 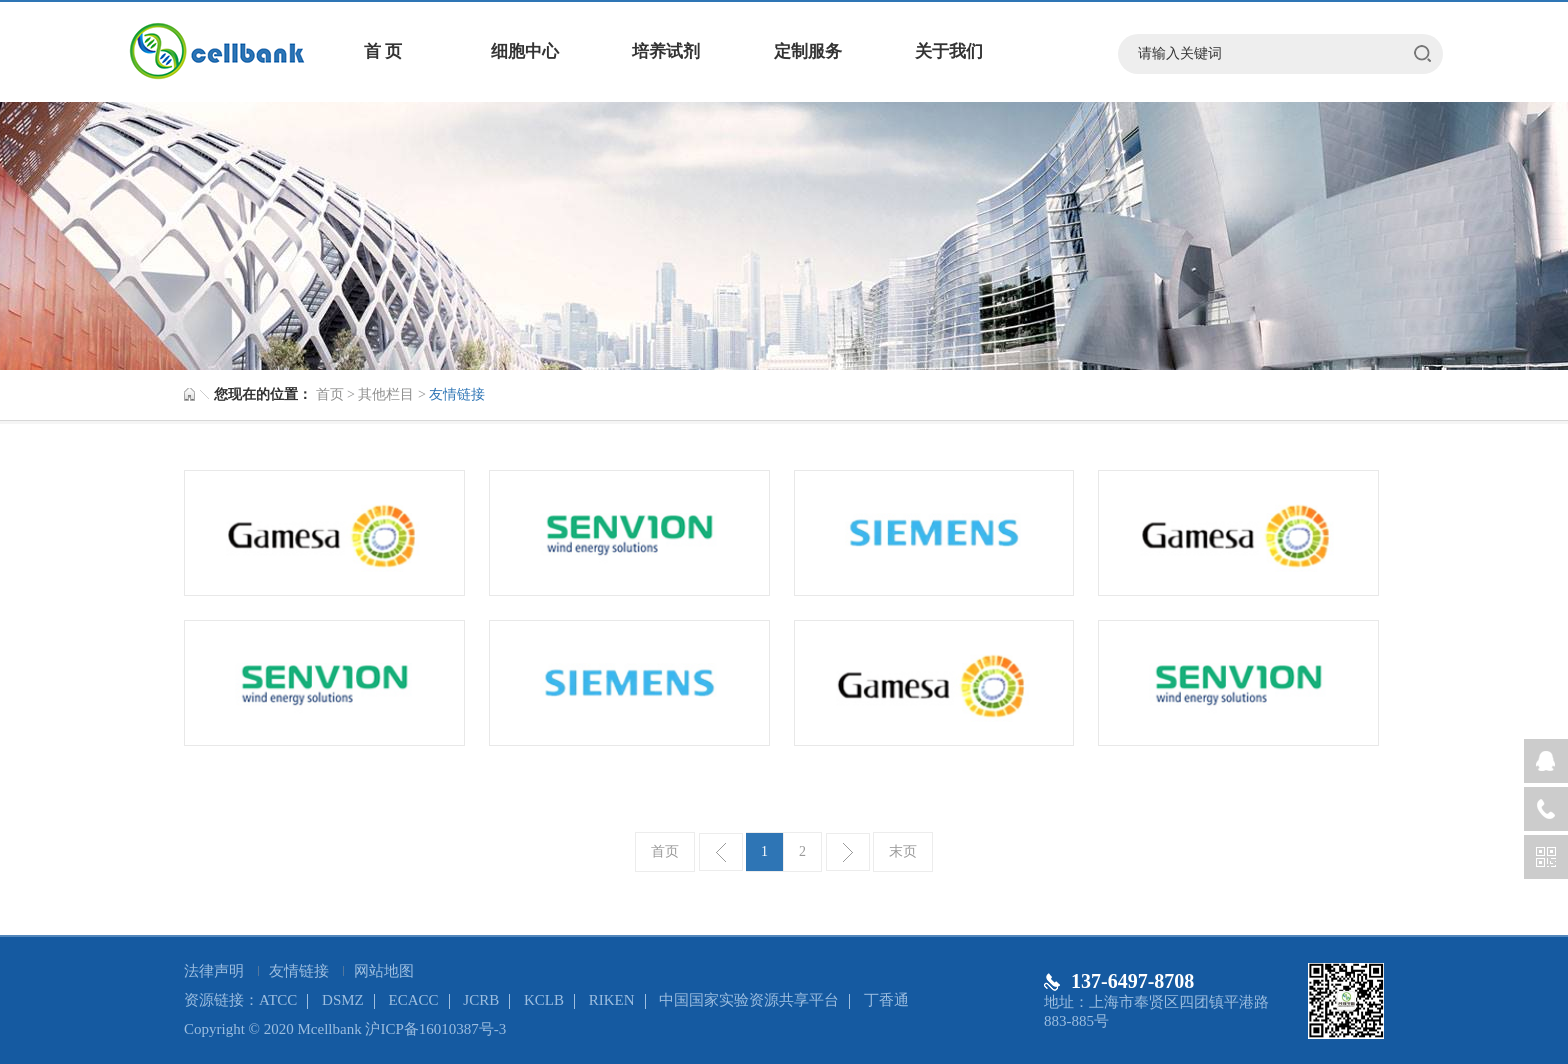 I want to click on 友情链接, so click(x=301, y=971).